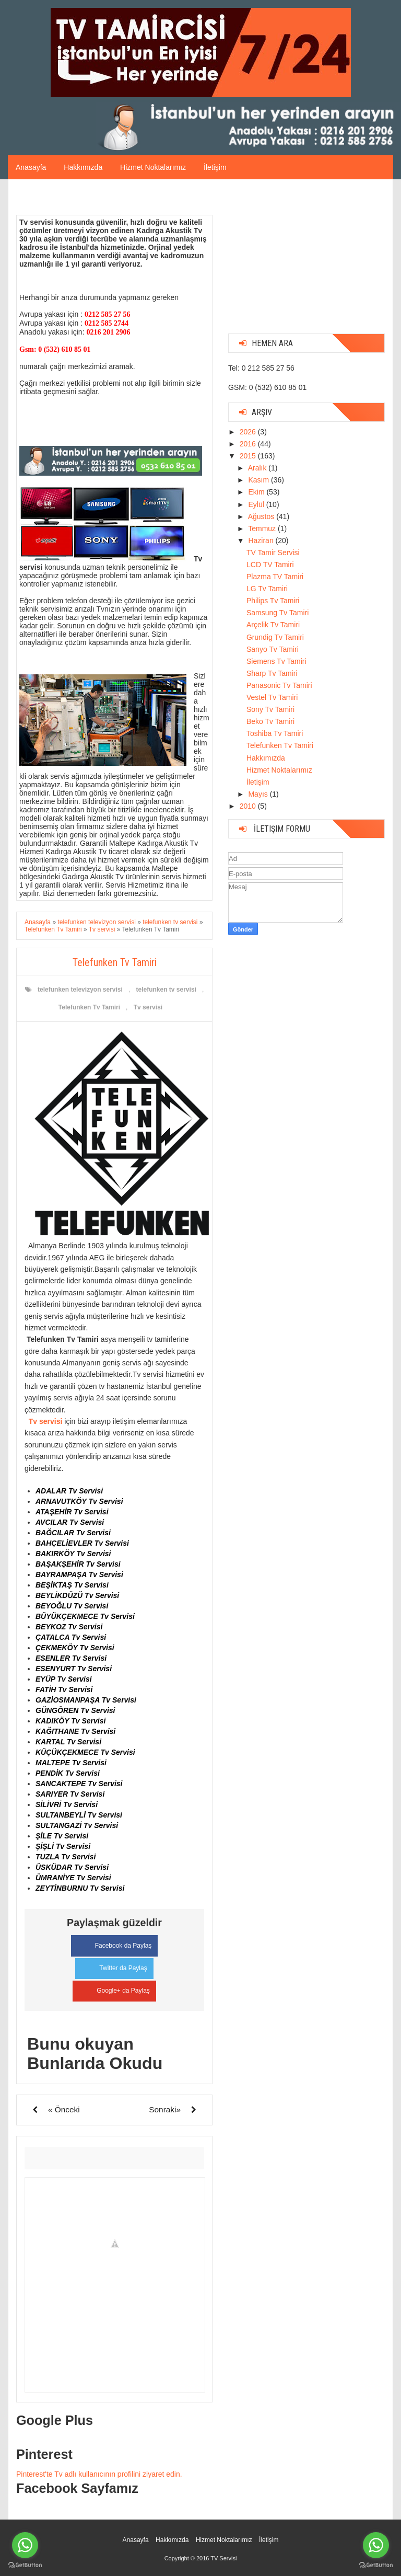 This screenshot has width=401, height=2576. Describe the element at coordinates (273, 624) in the screenshot. I see `Arçelik Tv Tamiri` at that location.